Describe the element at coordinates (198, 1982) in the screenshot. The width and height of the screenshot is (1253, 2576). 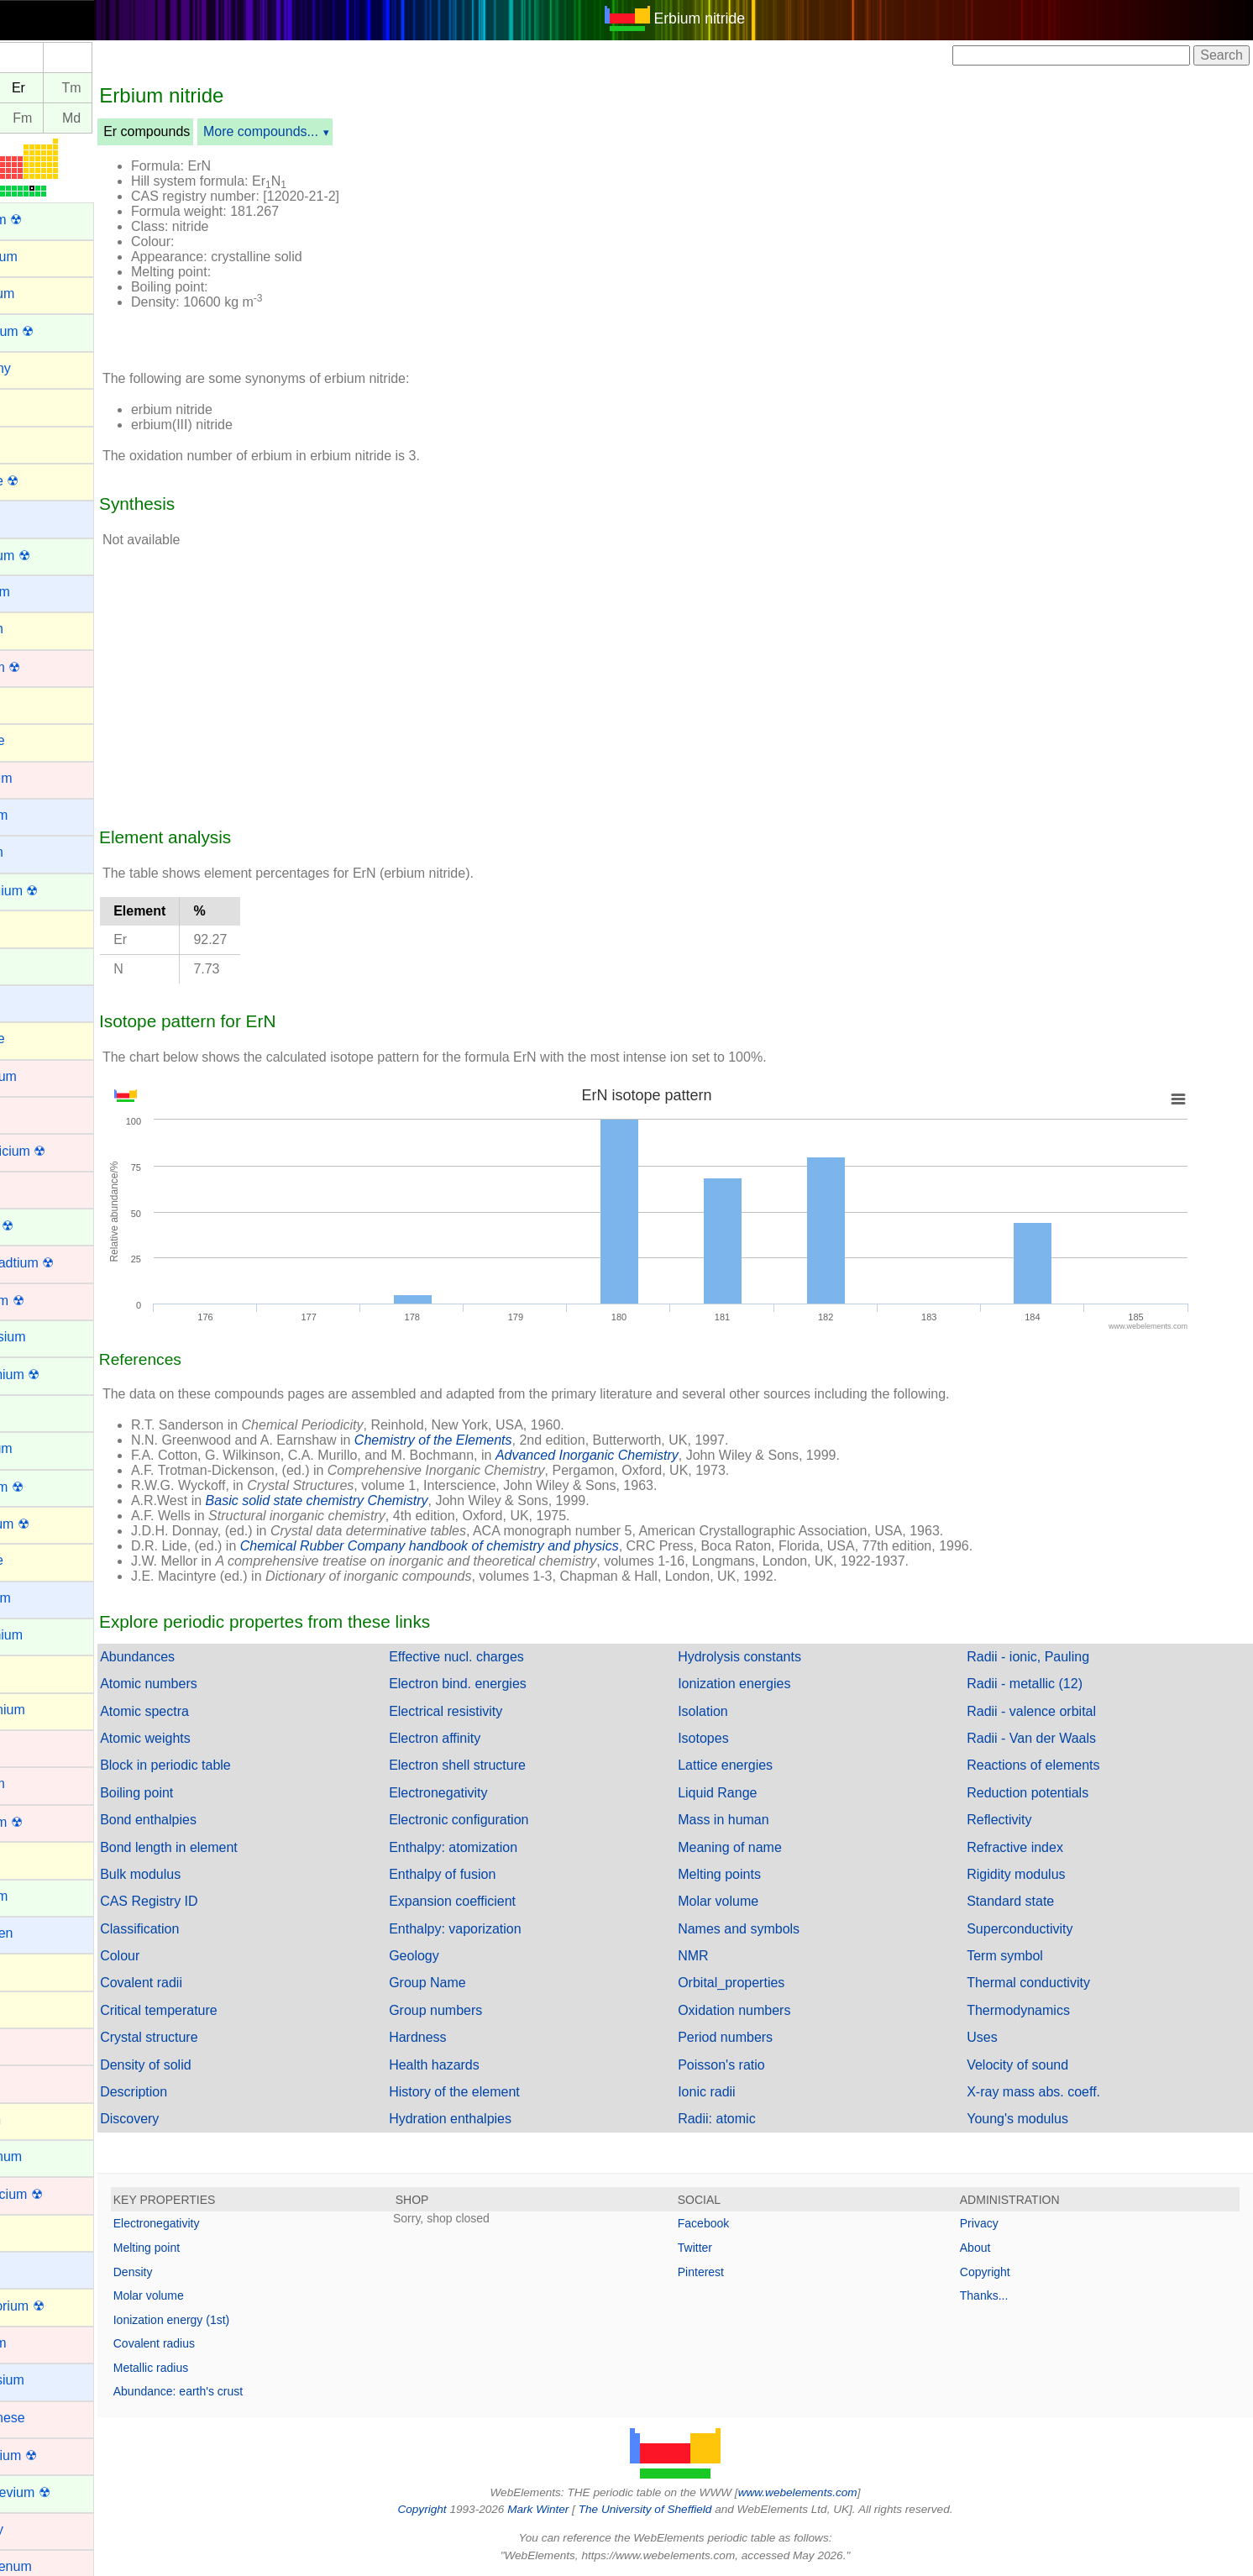
I see `Covalent radii` at that location.